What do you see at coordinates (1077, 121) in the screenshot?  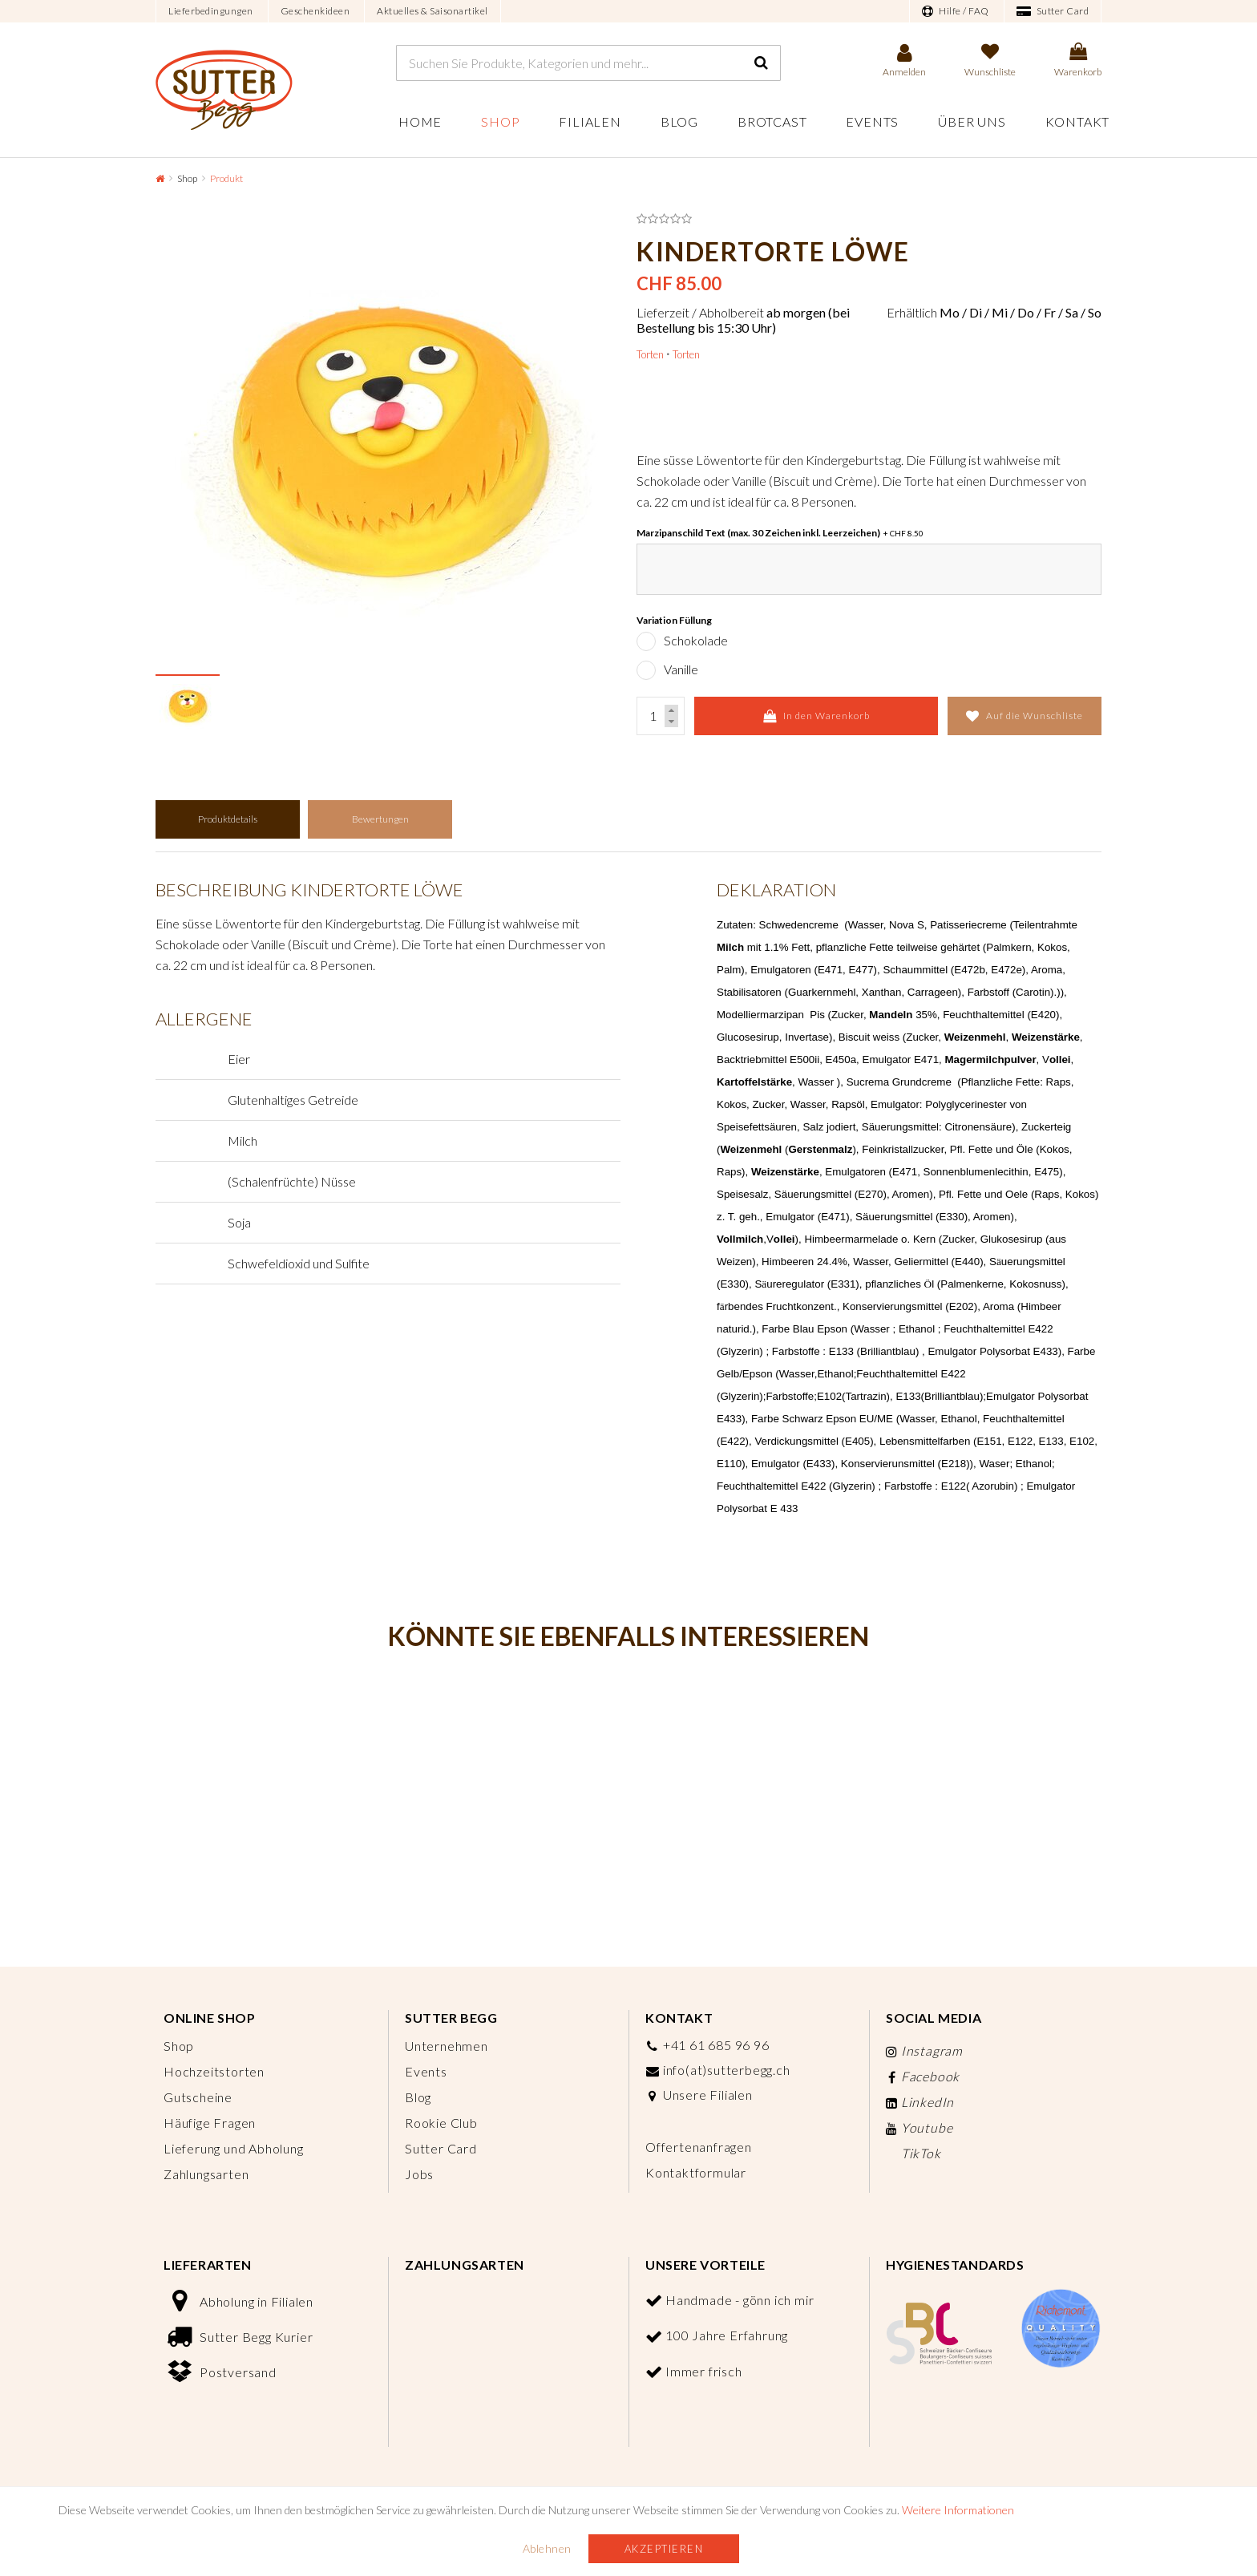 I see `Kontakt` at bounding box center [1077, 121].